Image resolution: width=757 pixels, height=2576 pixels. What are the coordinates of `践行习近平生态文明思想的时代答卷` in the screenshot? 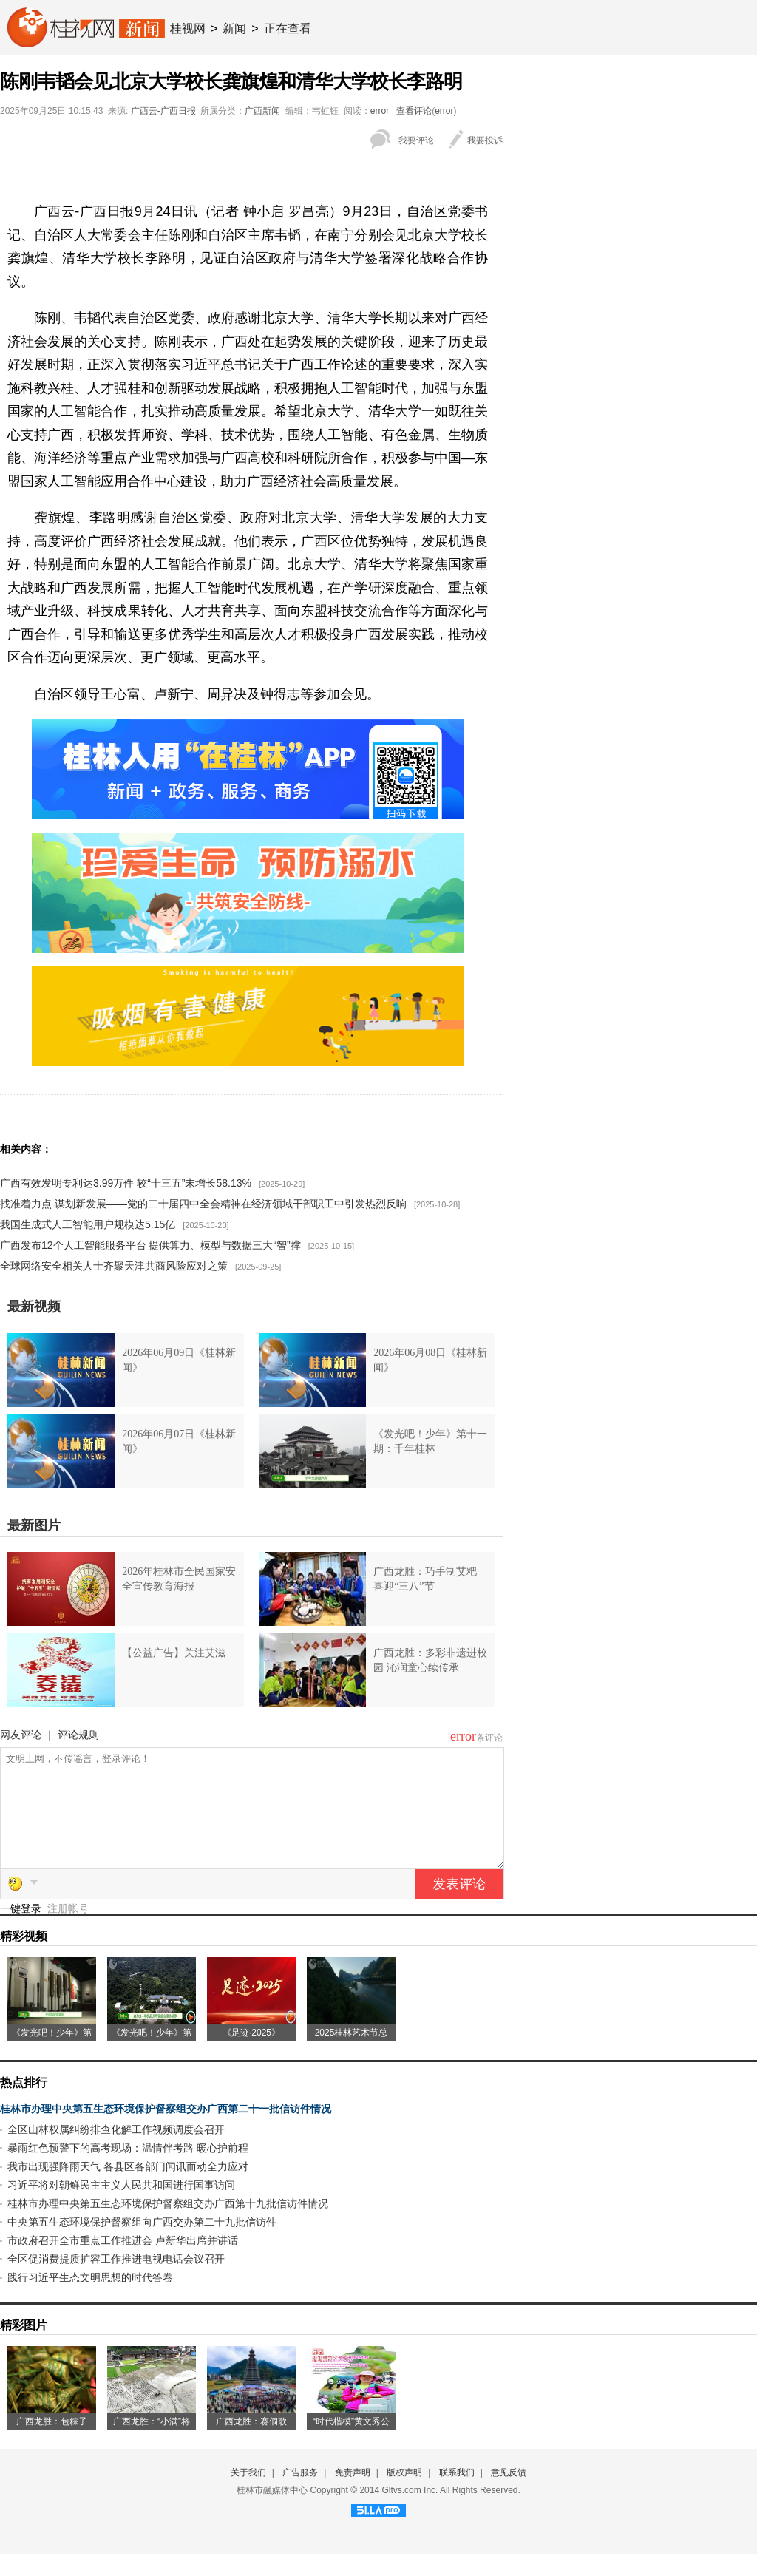 It's located at (90, 2299).